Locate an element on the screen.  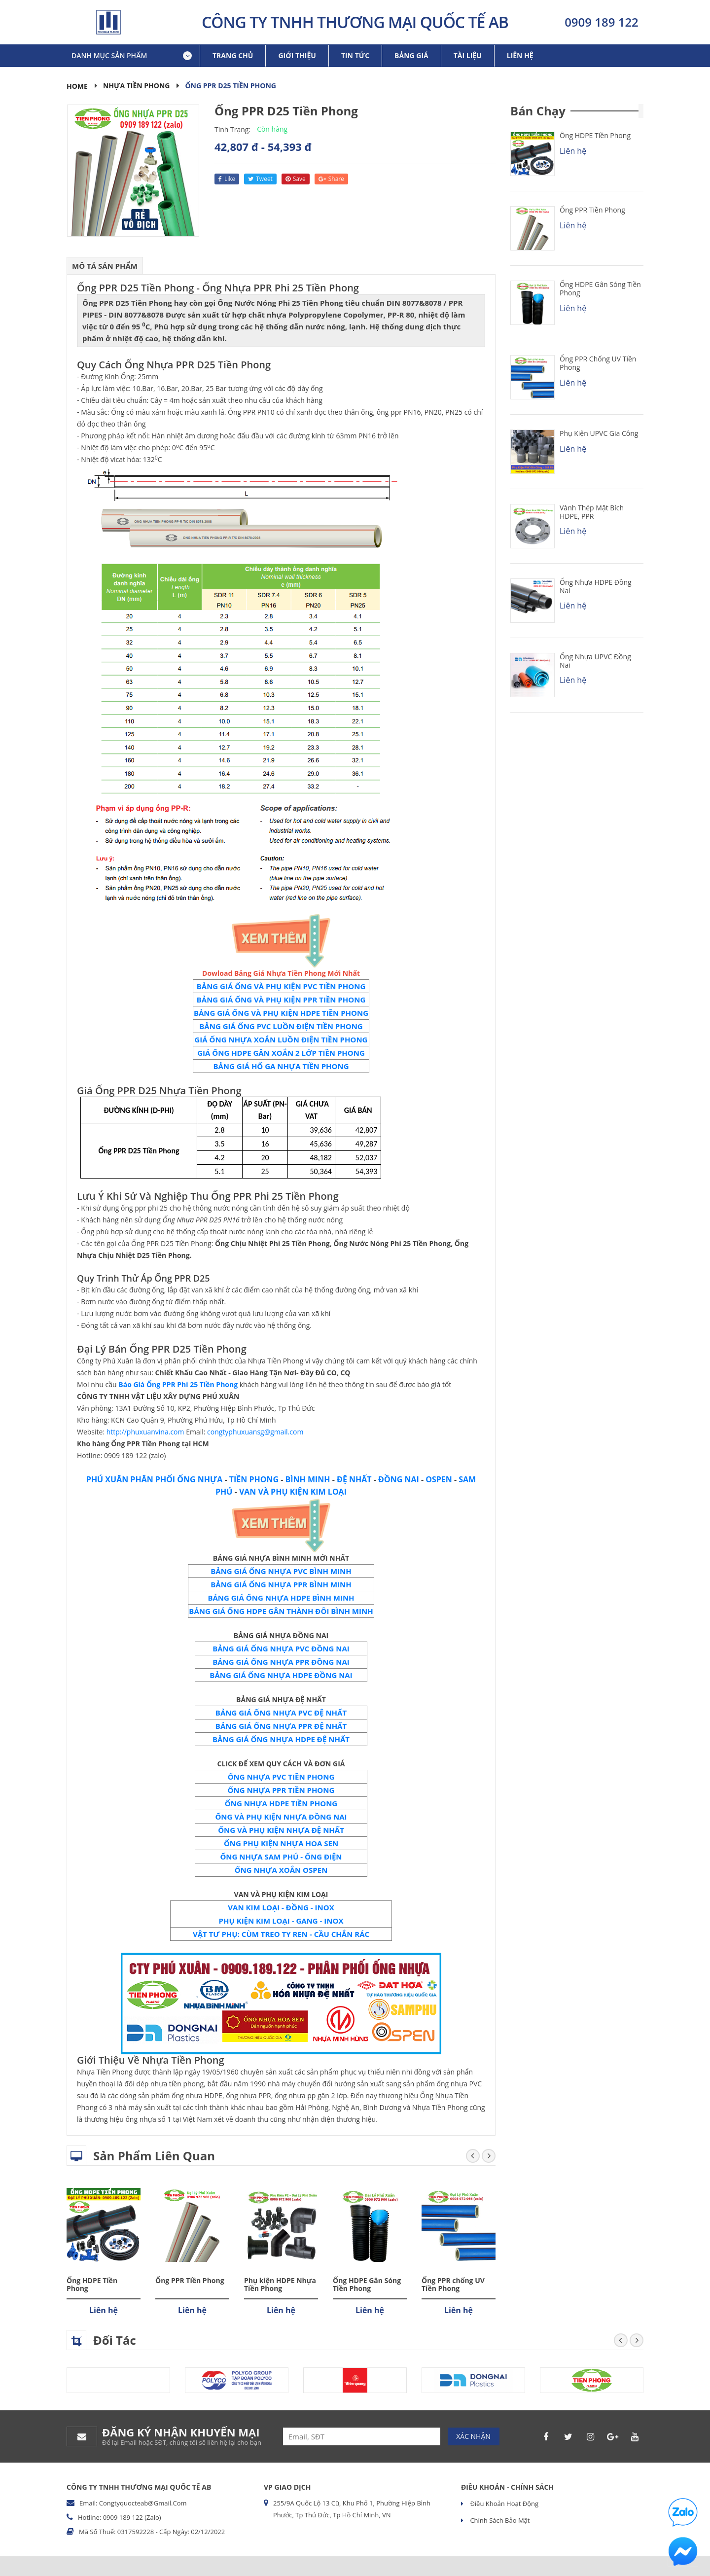
Mô tả sản phẩm is located at coordinates (105, 266).